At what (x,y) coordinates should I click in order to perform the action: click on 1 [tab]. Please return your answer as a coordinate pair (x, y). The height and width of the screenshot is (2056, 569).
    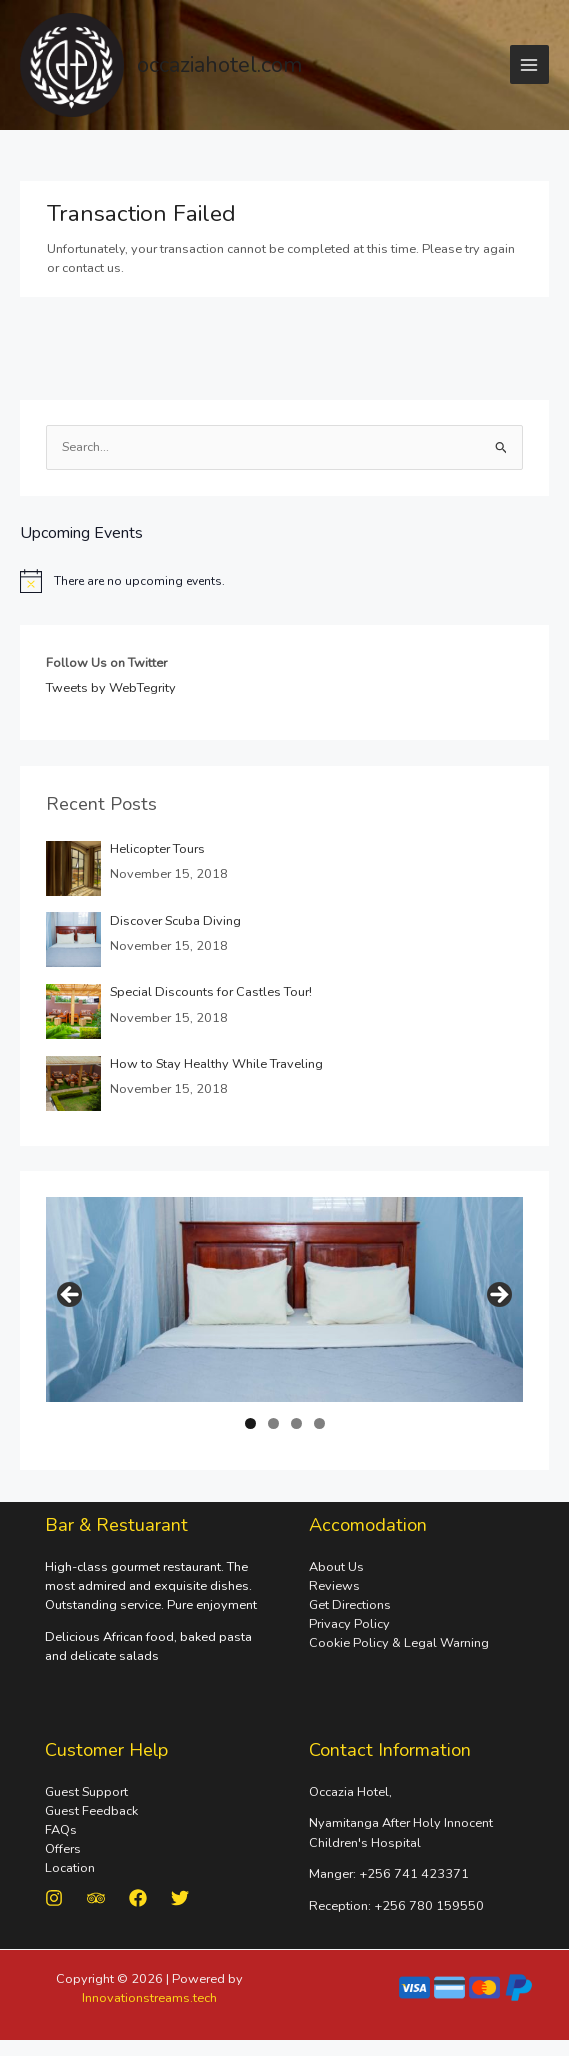
    Looking at the image, I should click on (250, 1423).